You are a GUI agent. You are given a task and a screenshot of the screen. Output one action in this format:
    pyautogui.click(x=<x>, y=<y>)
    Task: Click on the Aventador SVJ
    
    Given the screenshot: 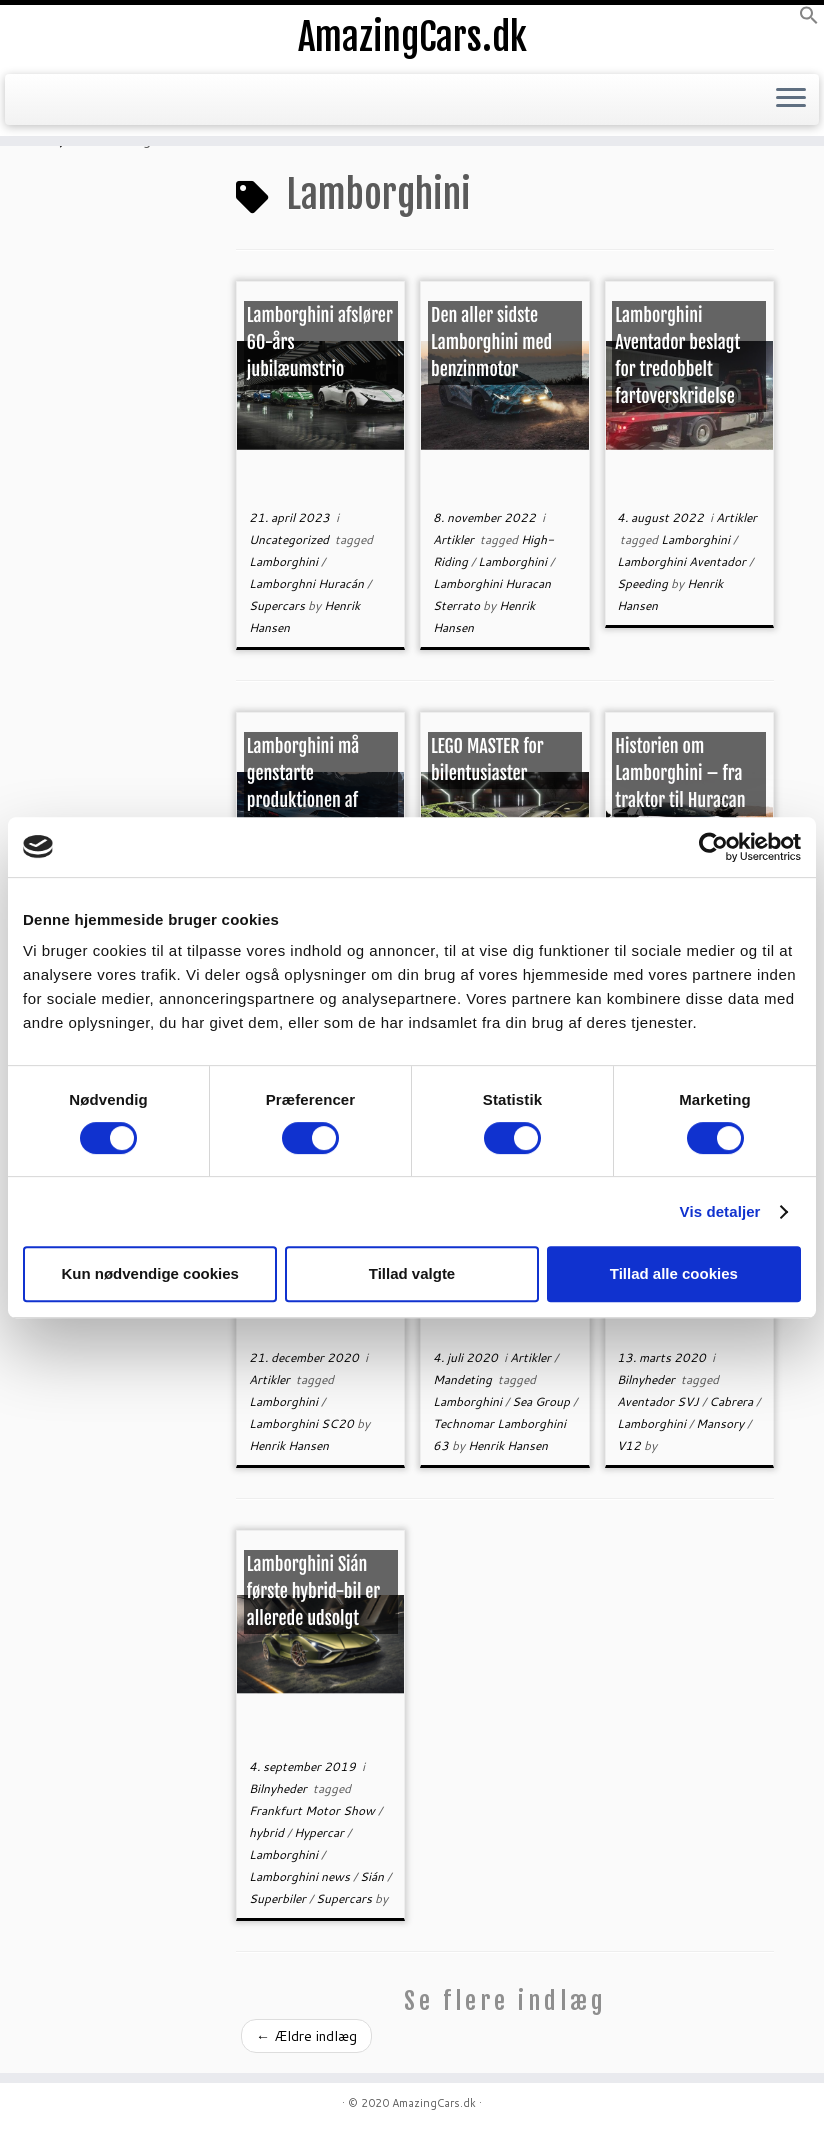 What is the action you would take?
    pyautogui.click(x=659, y=1401)
    